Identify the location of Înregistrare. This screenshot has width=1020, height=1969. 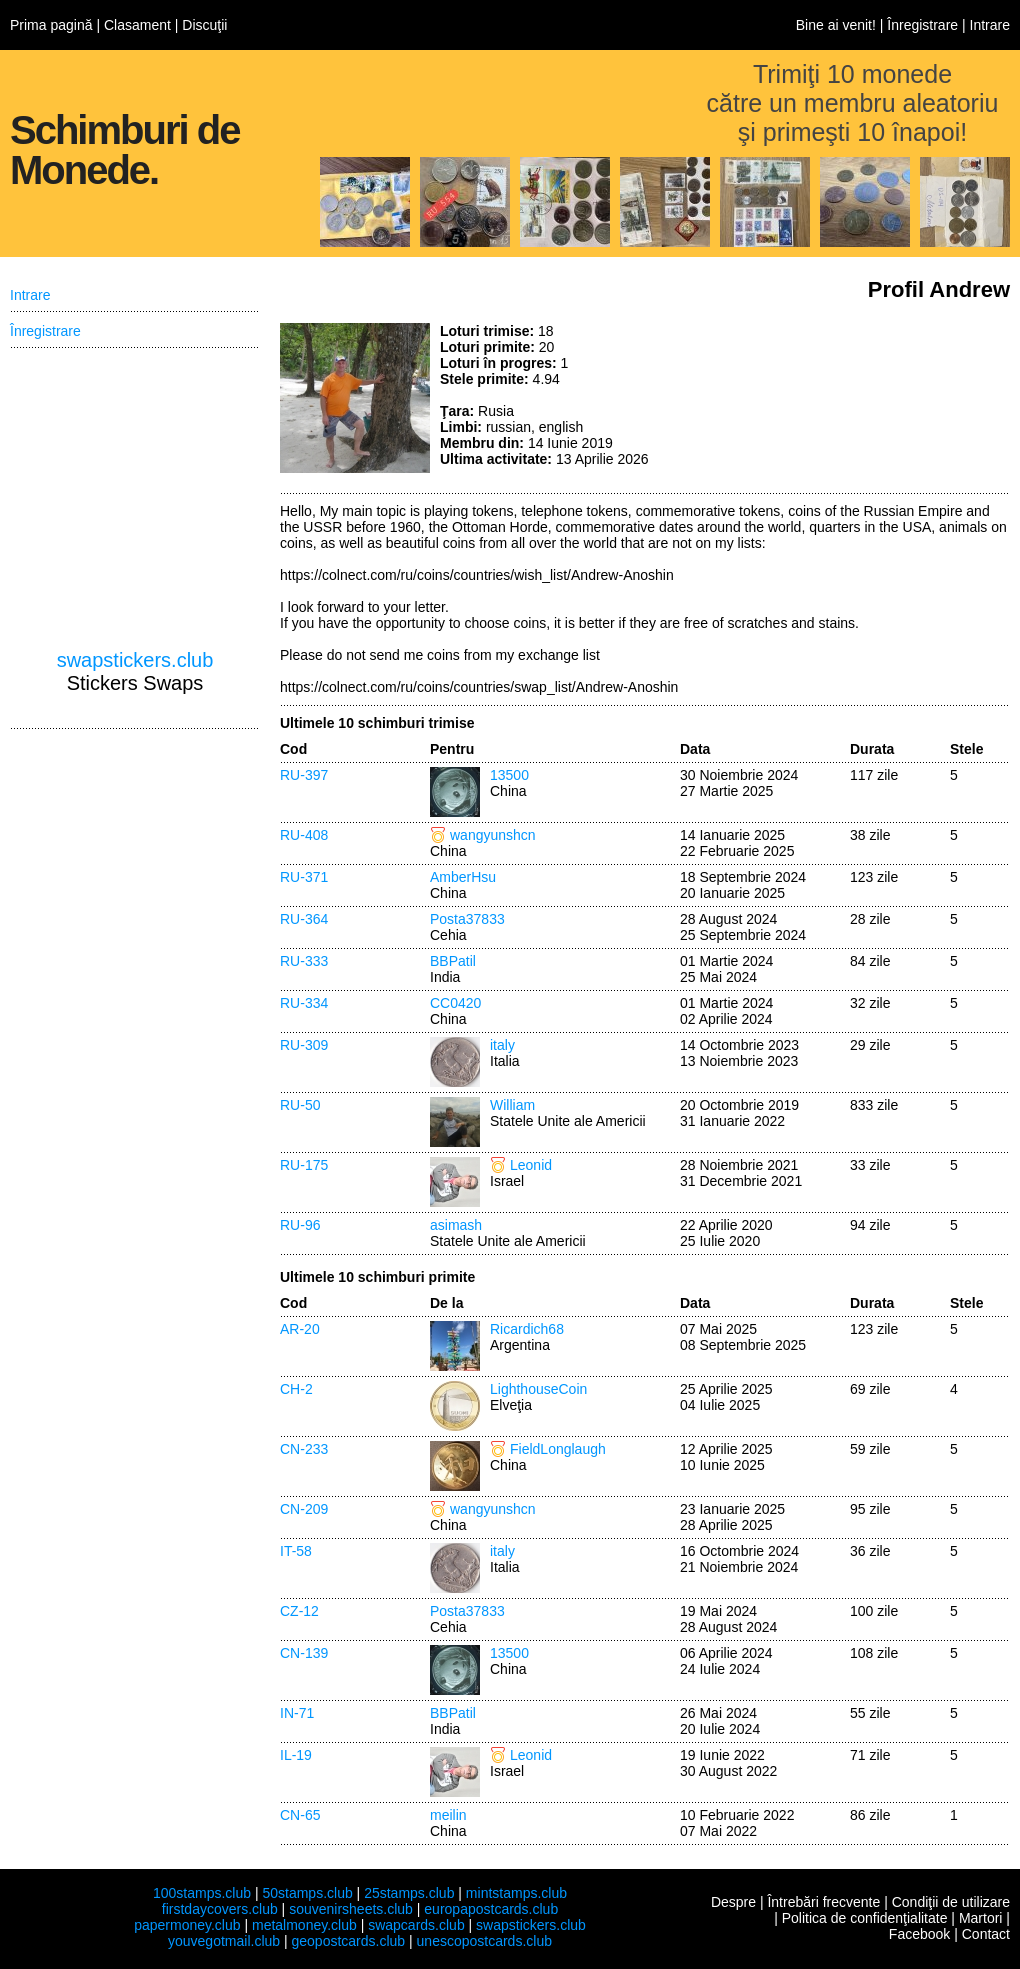
(922, 25).